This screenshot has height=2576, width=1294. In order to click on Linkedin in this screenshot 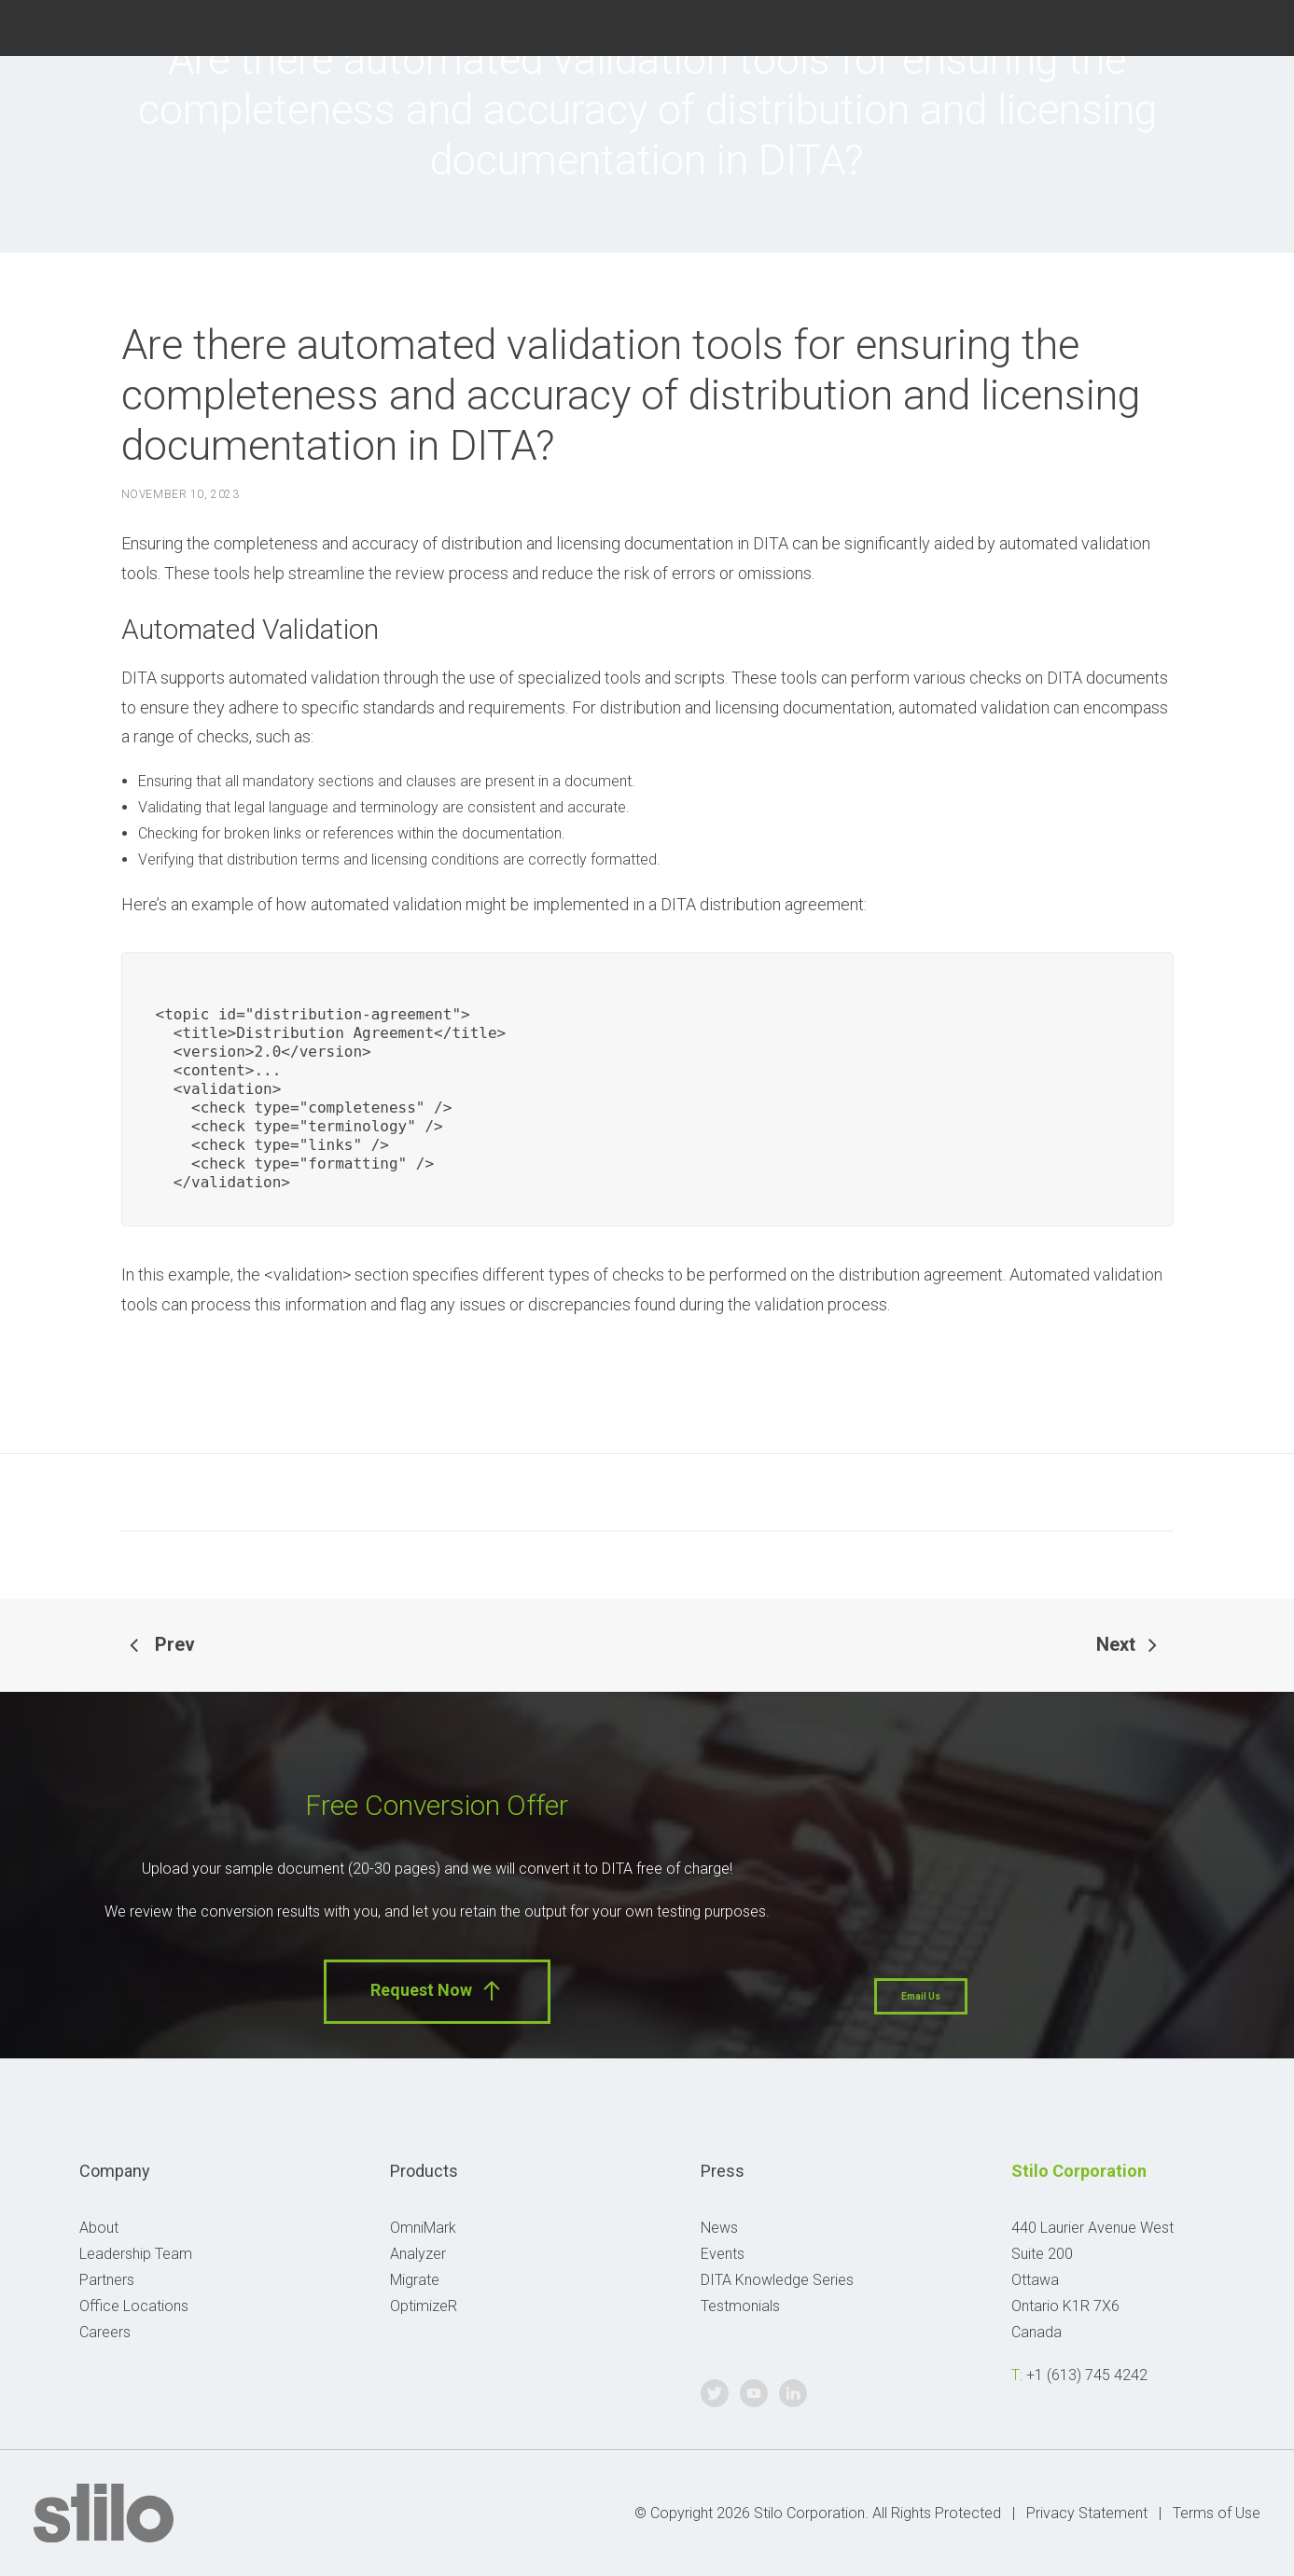, I will do `click(1251, 25)`.